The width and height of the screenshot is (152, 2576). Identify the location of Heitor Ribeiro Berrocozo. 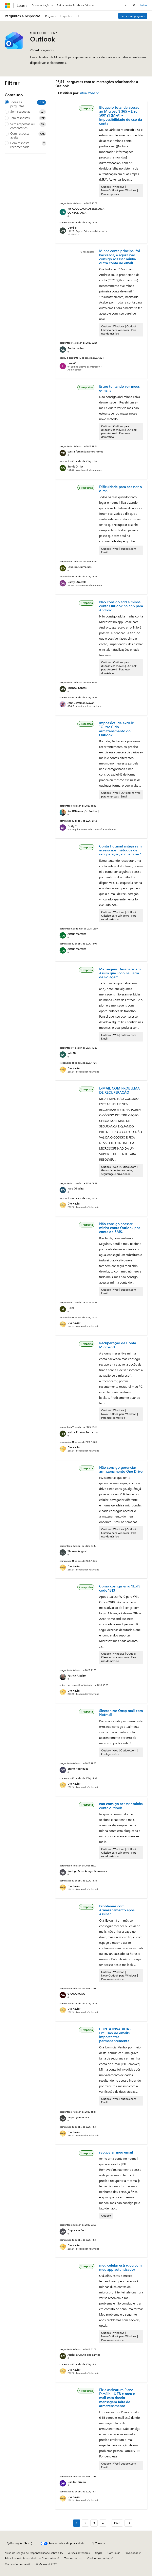
(82, 1432).